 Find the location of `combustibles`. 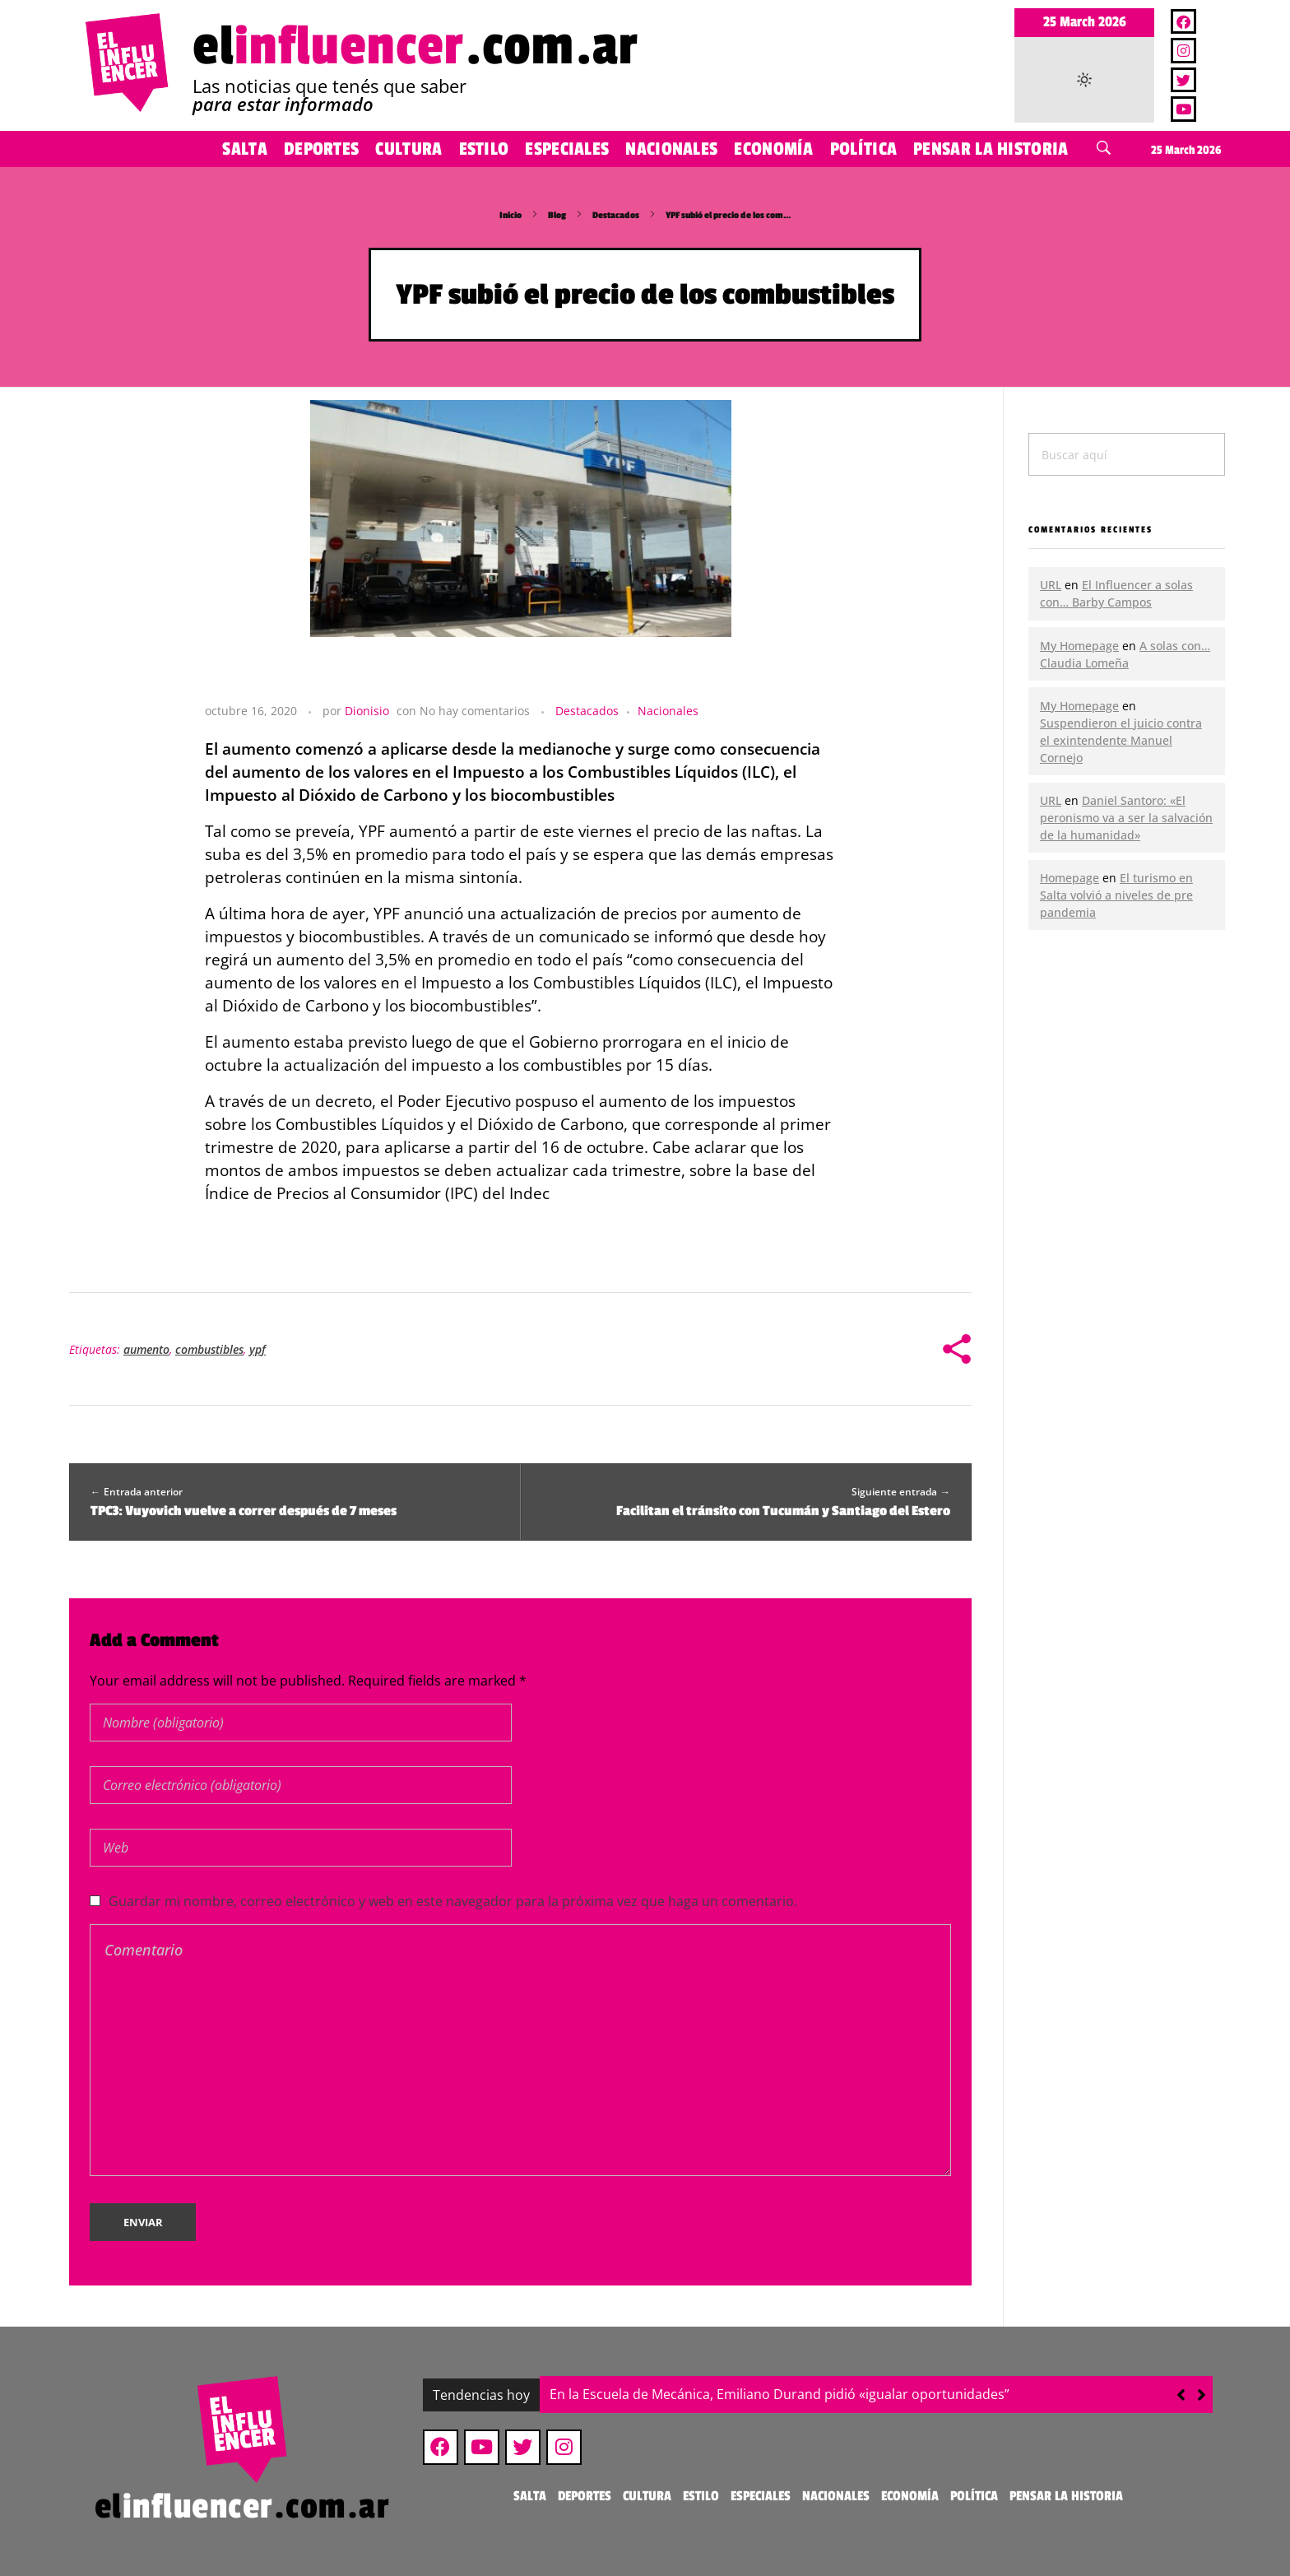

combustibles is located at coordinates (209, 1349).